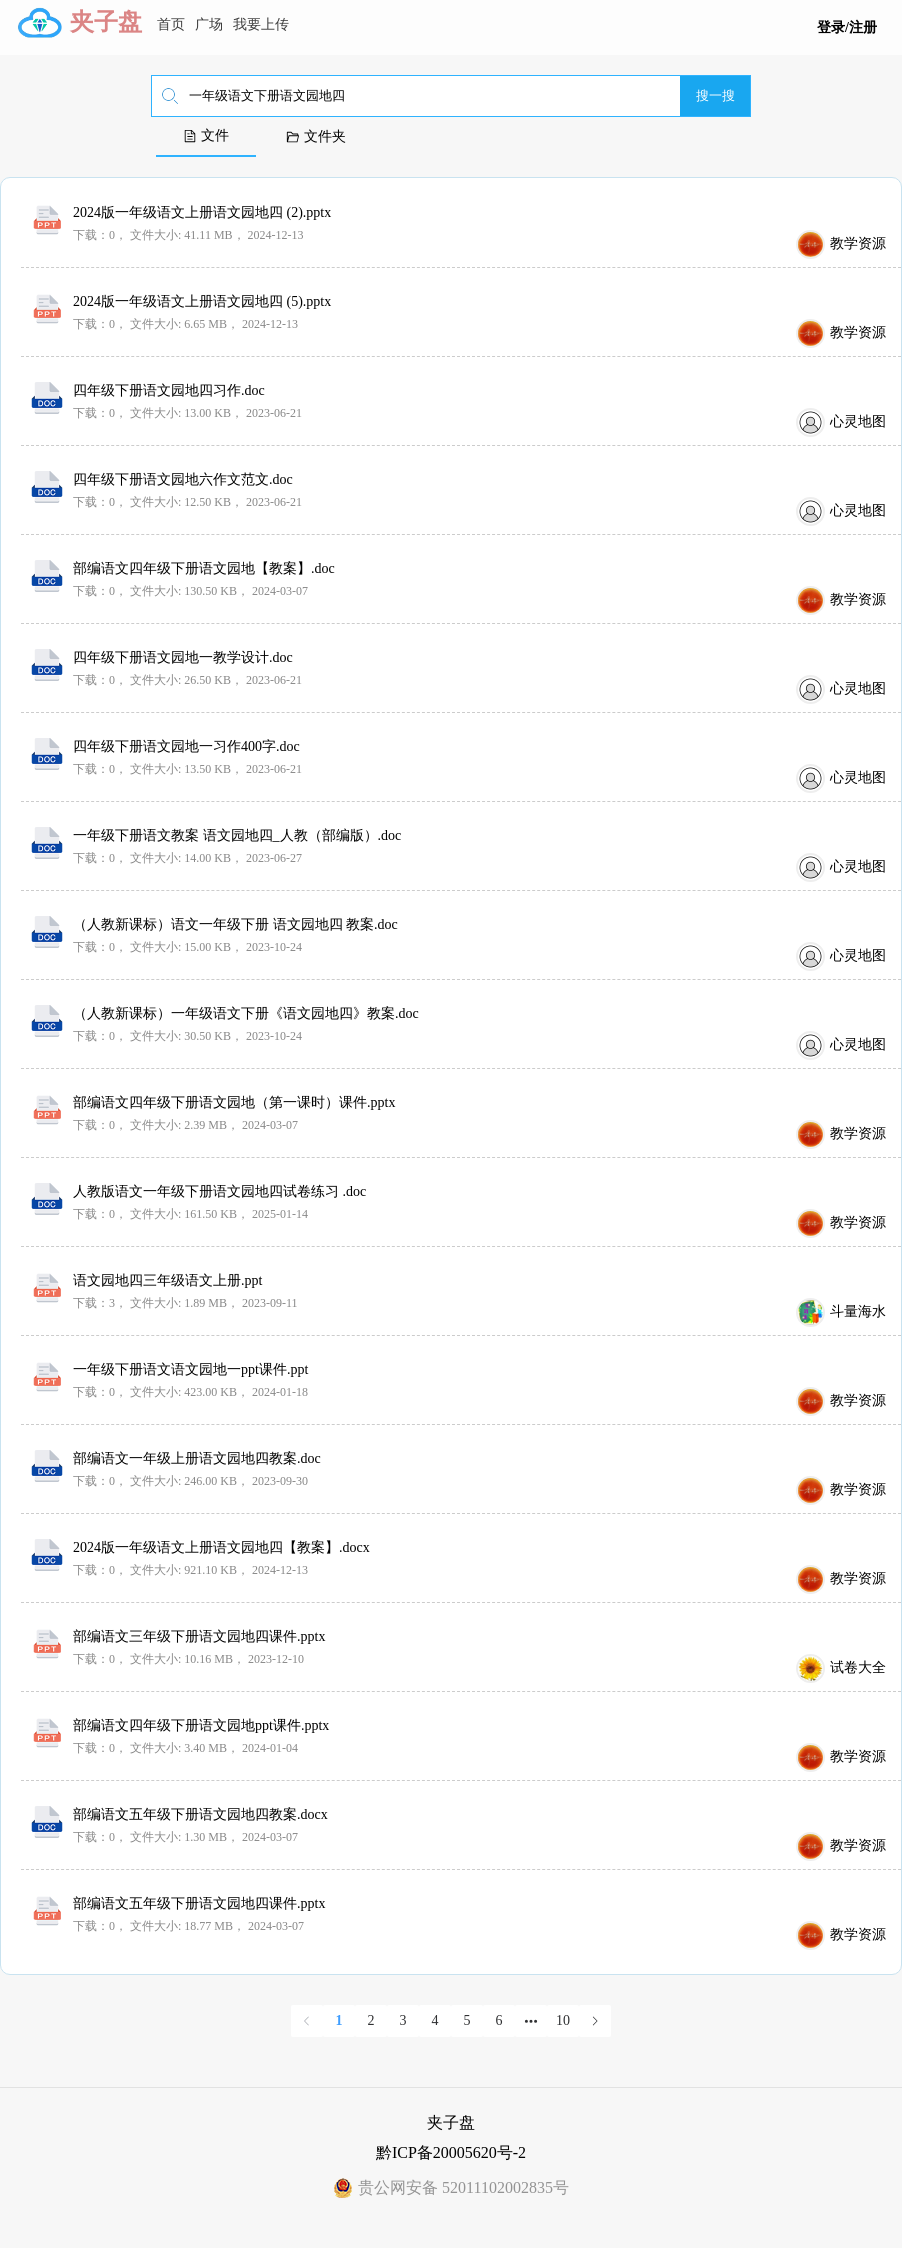  Describe the element at coordinates (209, 24) in the screenshot. I see `广场` at that location.